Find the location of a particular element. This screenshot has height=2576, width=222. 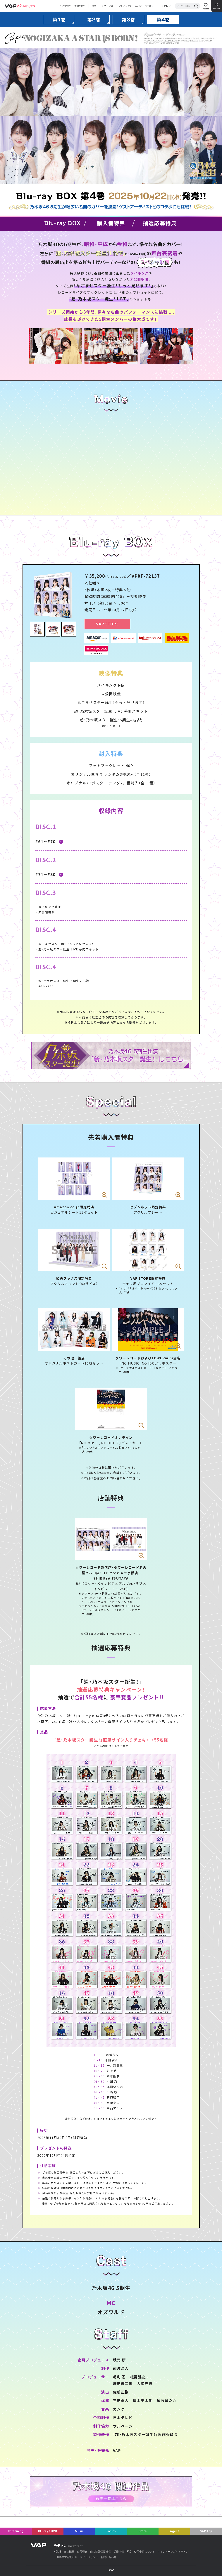

アンパンマン is located at coordinates (125, 6).